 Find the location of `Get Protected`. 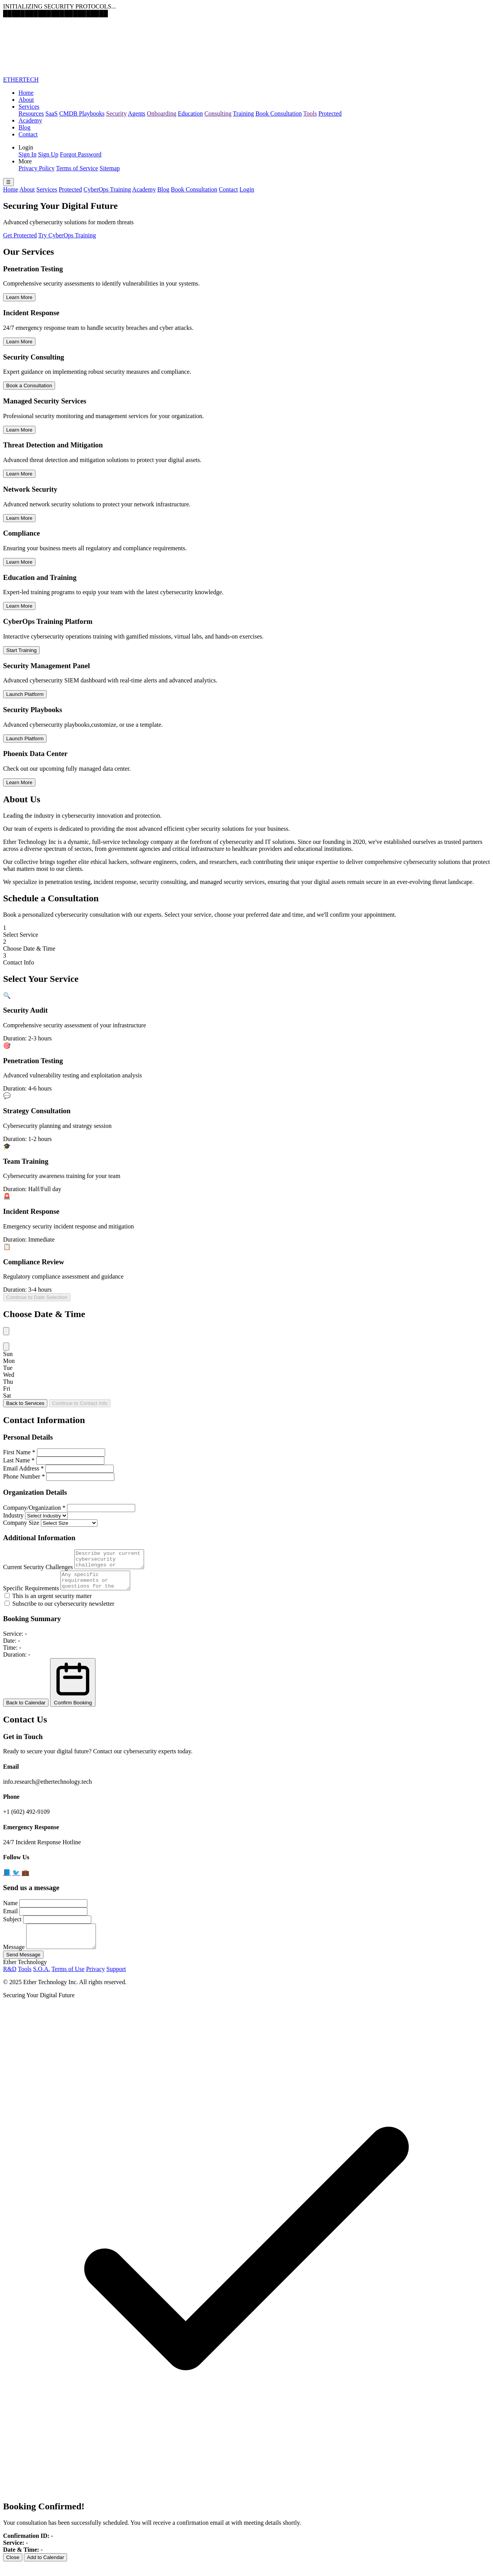

Get Protected is located at coordinates (20, 235).